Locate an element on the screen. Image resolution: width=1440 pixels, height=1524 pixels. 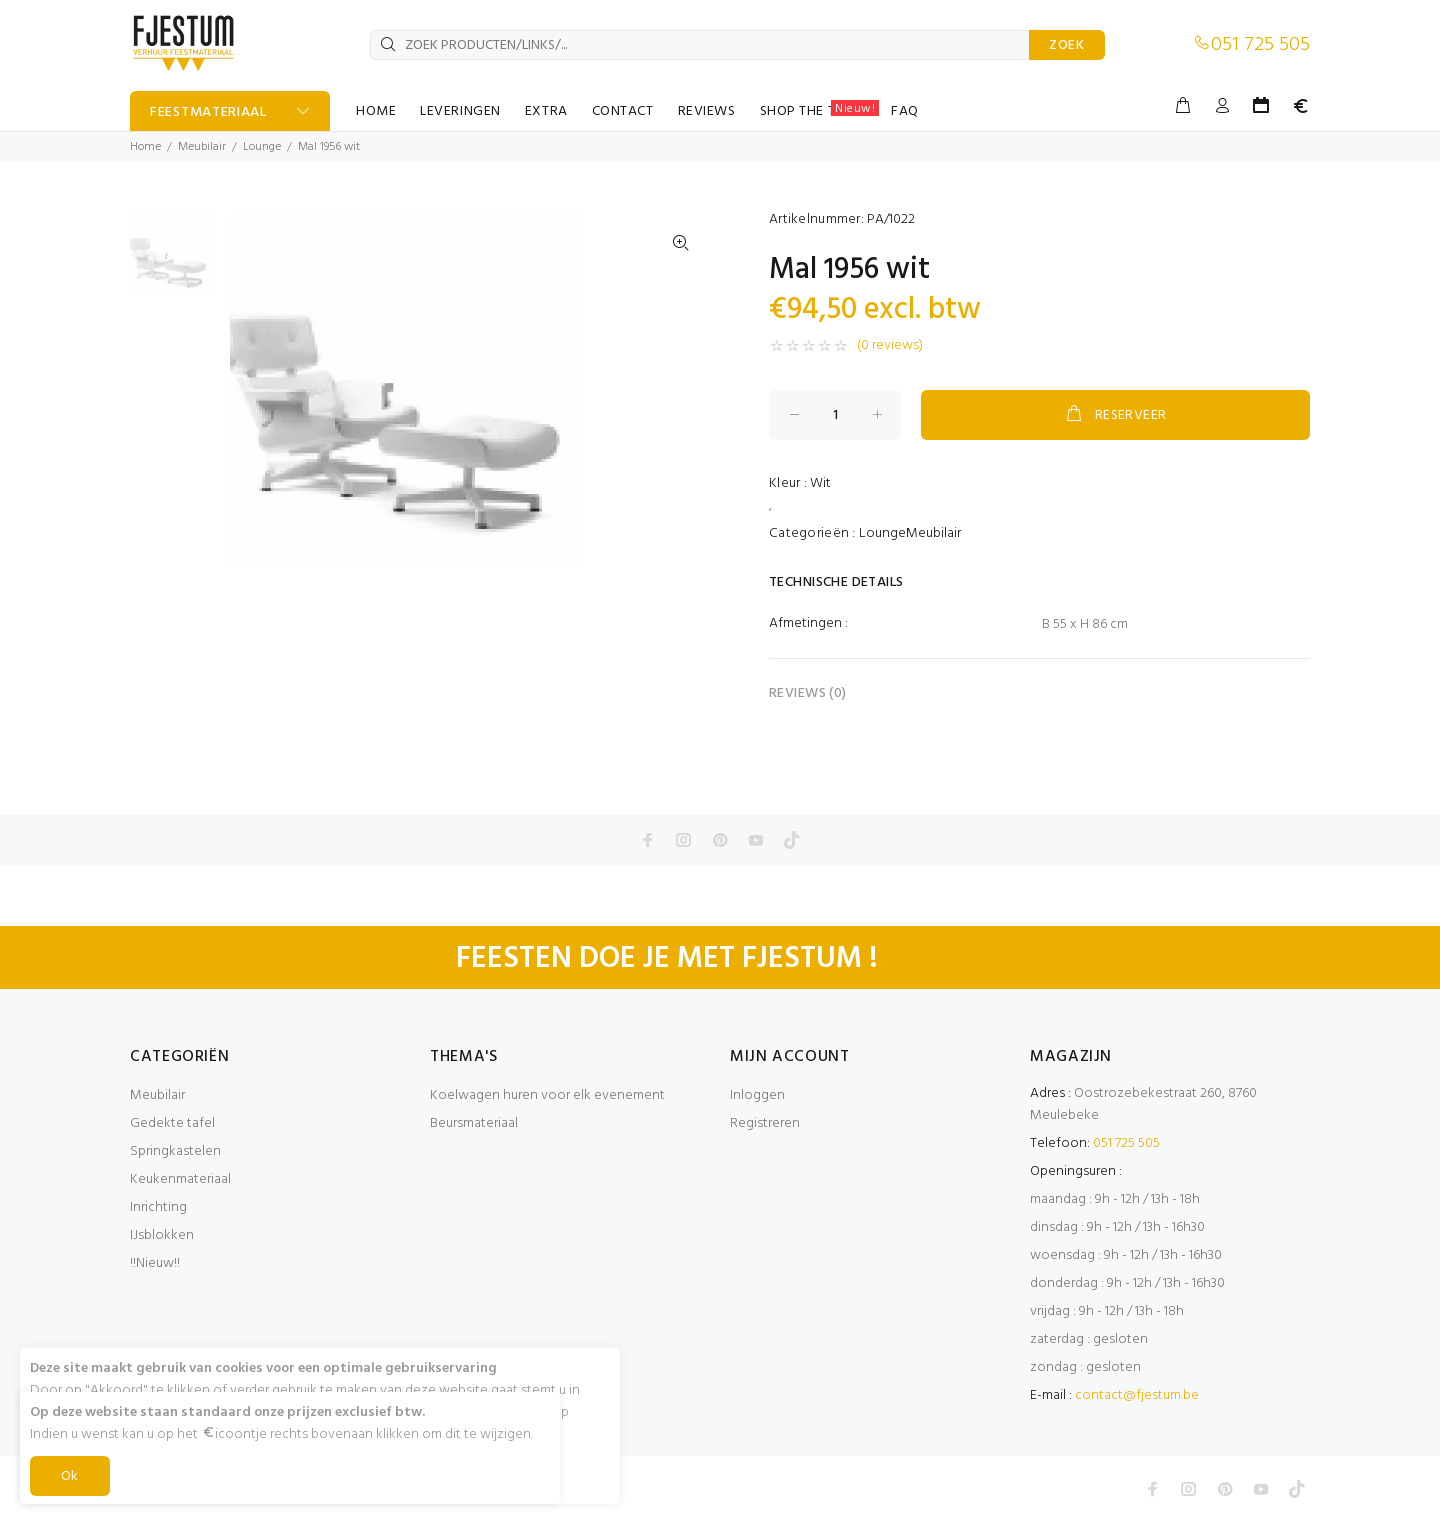
contact@fjestum.be is located at coordinates (1137, 1395).